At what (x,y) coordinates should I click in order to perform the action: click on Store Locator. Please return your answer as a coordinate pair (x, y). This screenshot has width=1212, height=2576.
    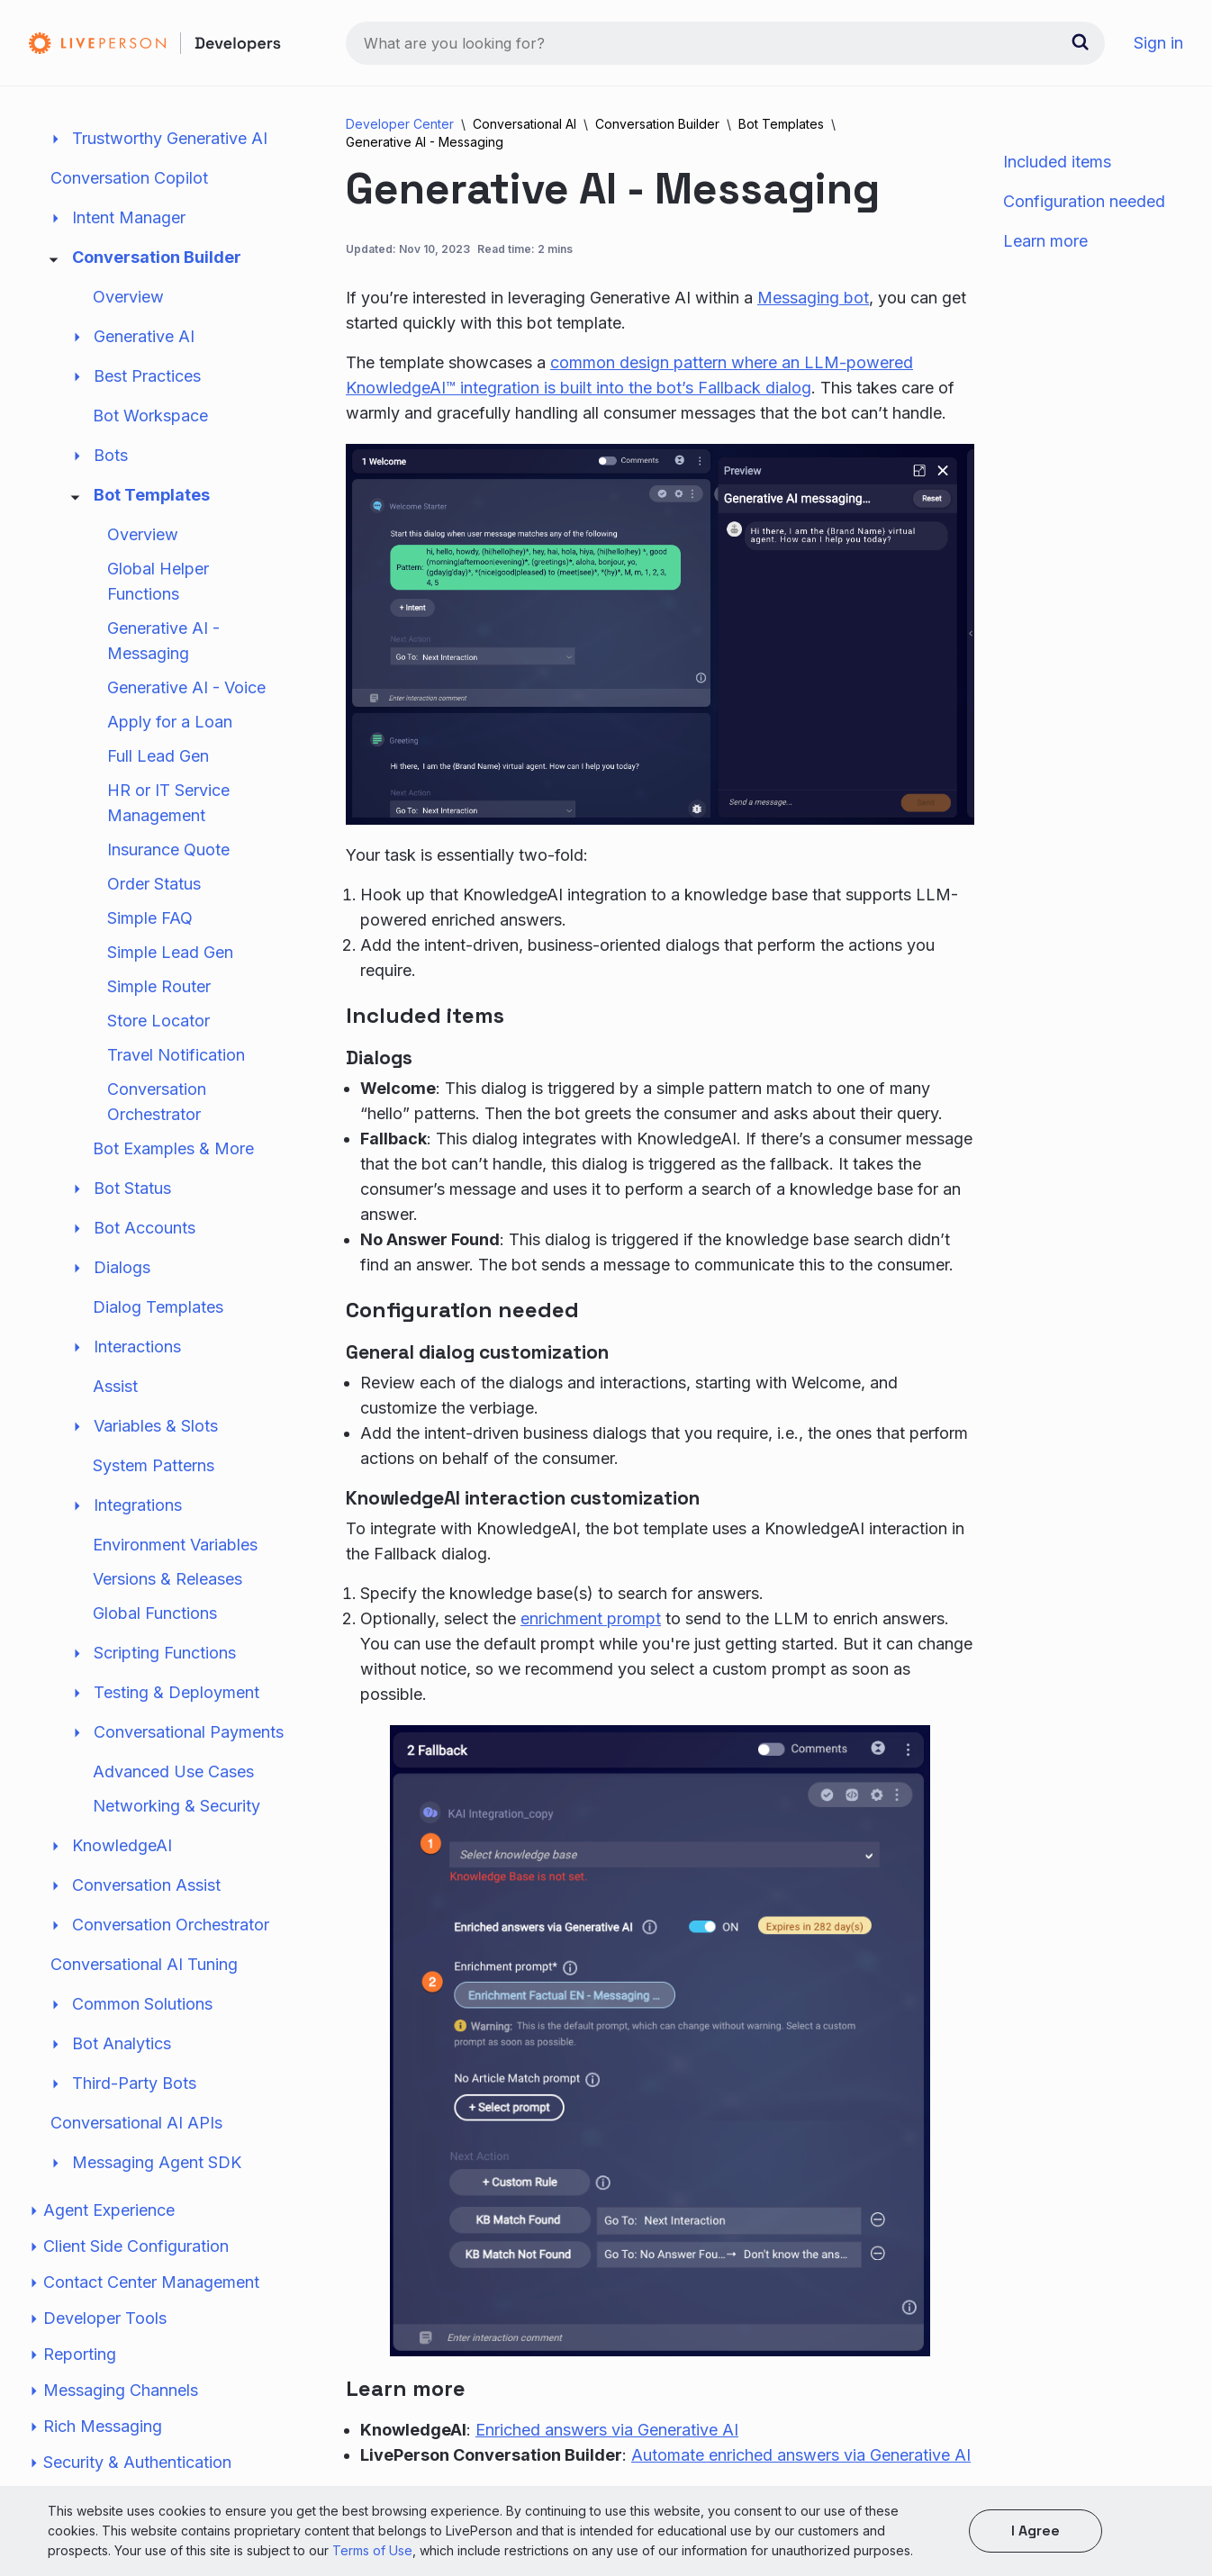
    Looking at the image, I should click on (158, 1051).